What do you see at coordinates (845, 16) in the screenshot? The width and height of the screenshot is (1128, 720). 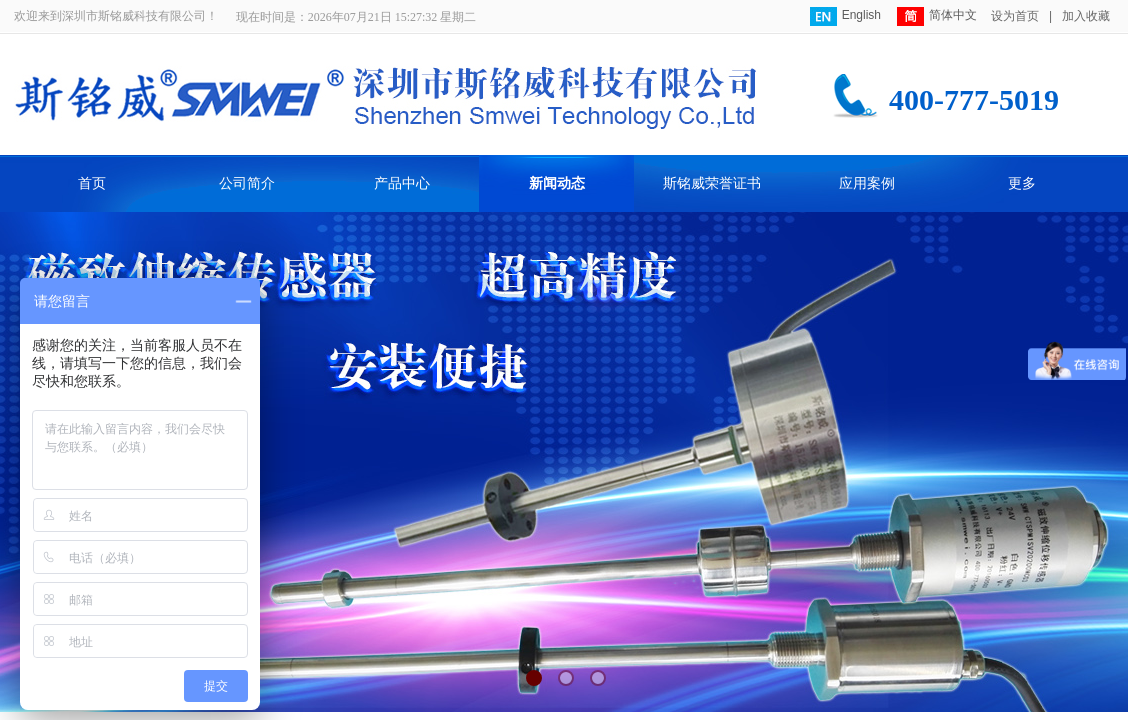 I see `English` at bounding box center [845, 16].